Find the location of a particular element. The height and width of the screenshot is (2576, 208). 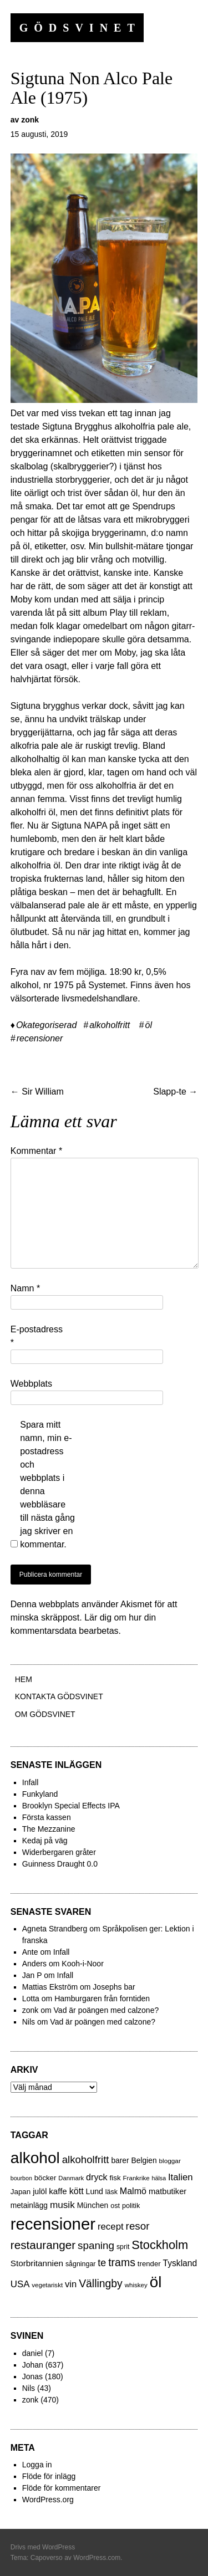

Sigtuna Brygghus is located at coordinates (77, 426).